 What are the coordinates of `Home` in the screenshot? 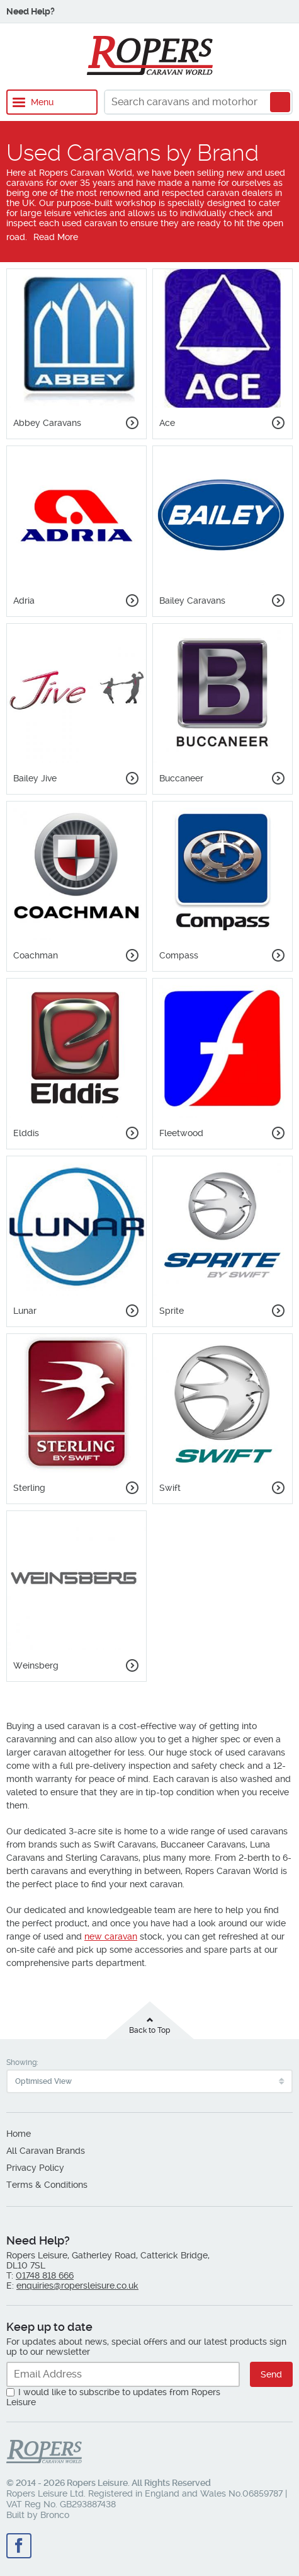 It's located at (18, 2134).